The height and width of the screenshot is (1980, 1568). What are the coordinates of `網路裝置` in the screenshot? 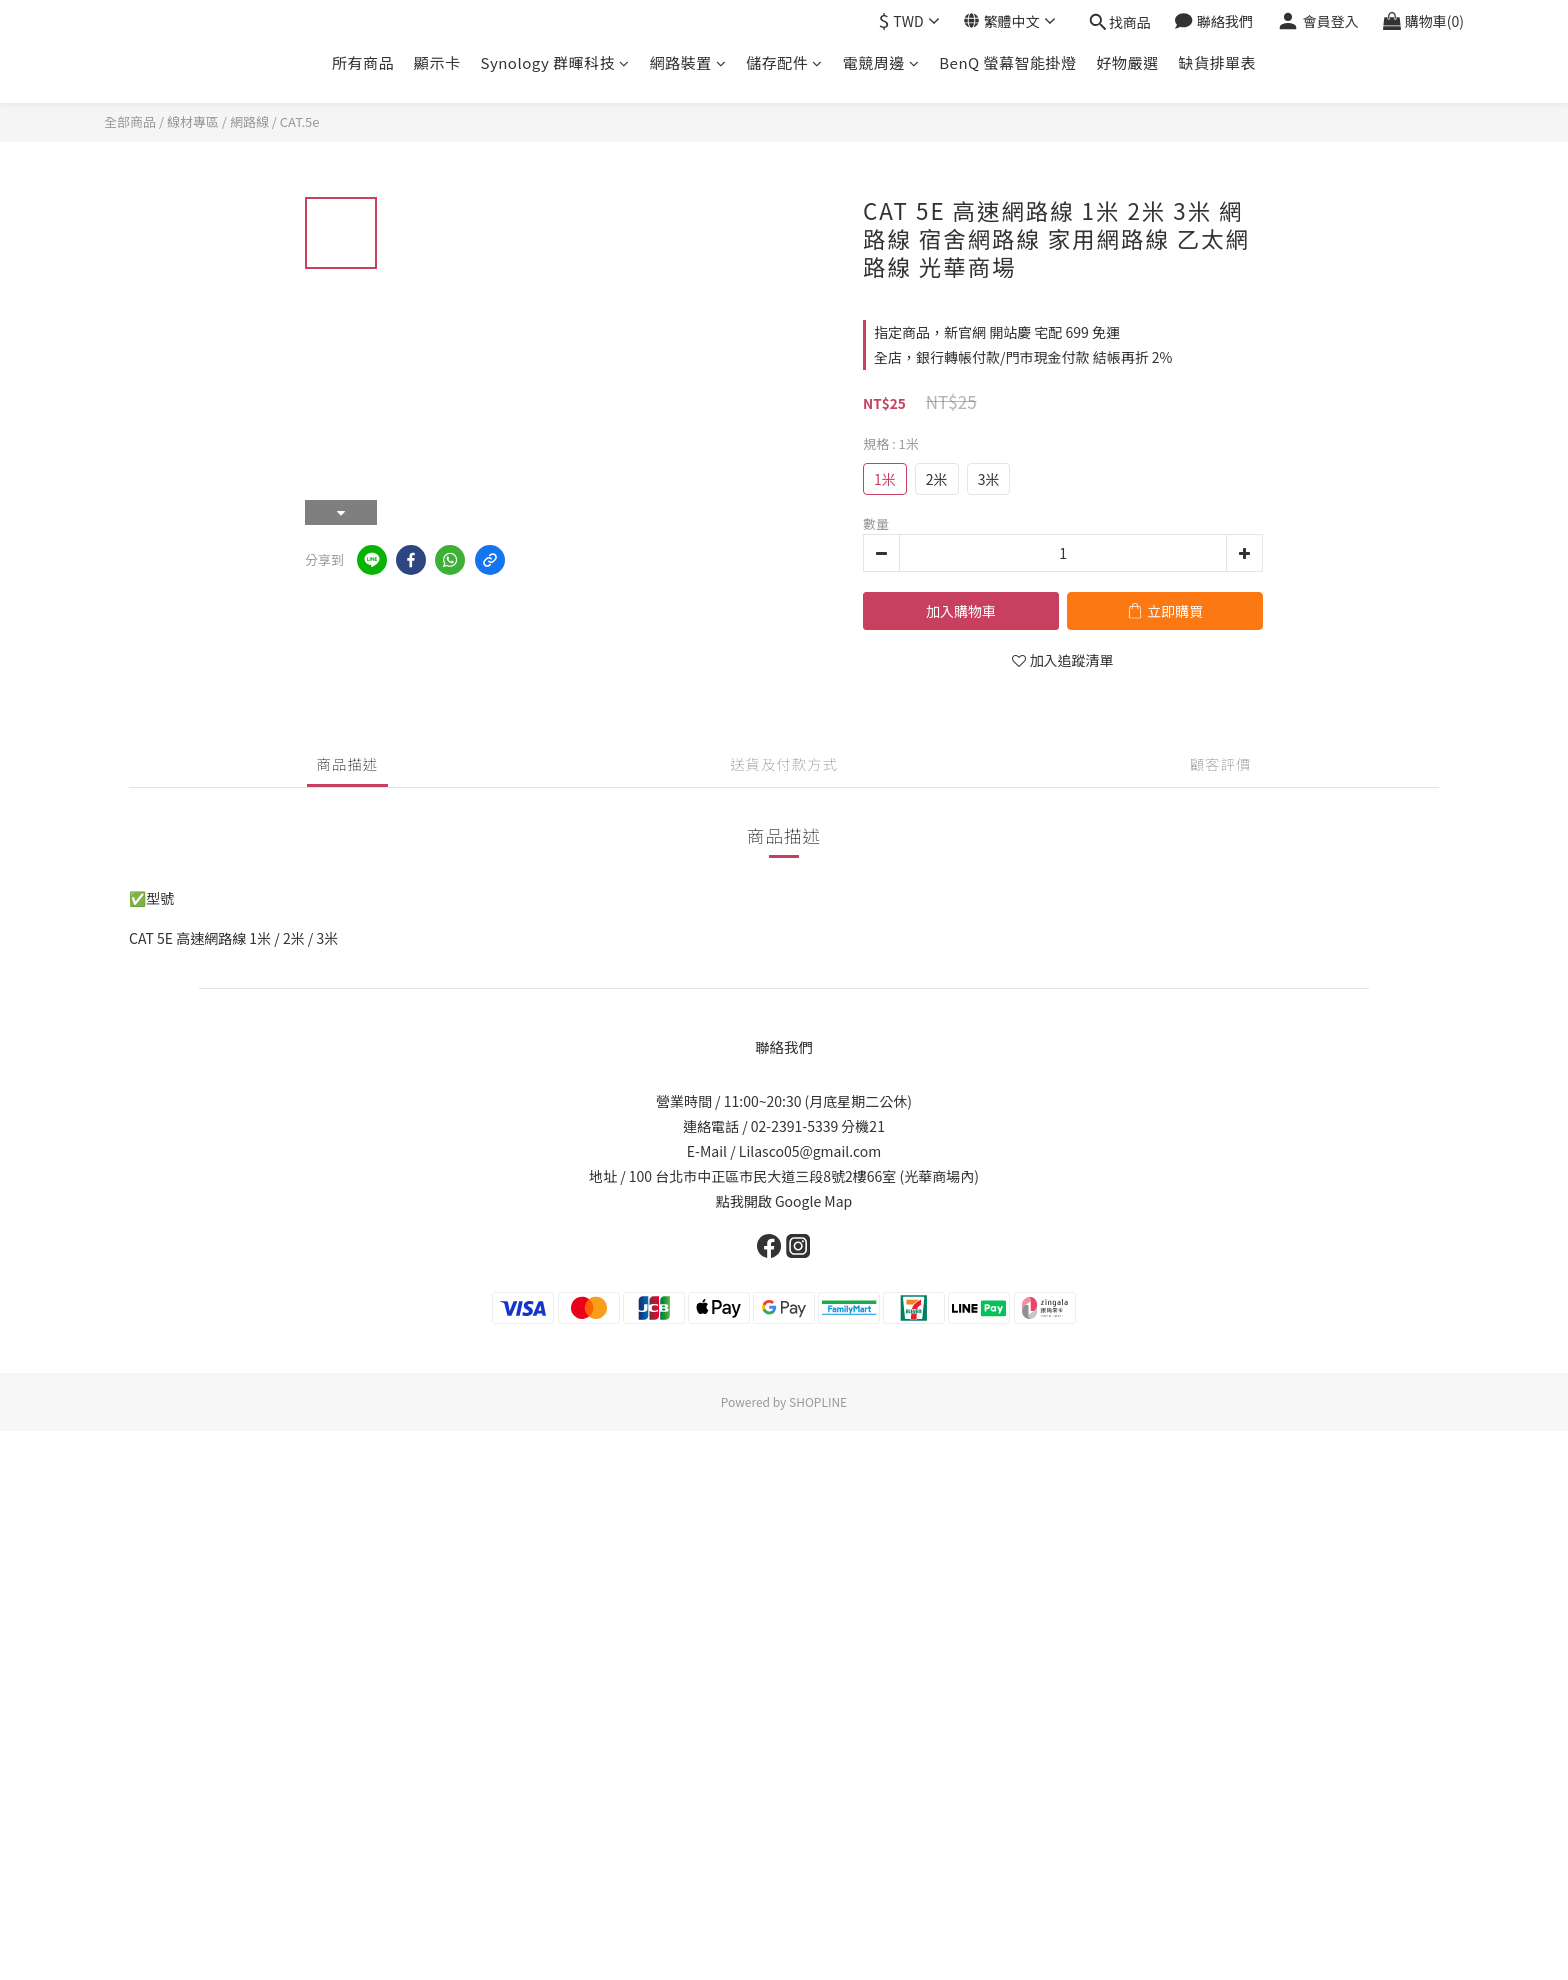 It's located at (688, 62).